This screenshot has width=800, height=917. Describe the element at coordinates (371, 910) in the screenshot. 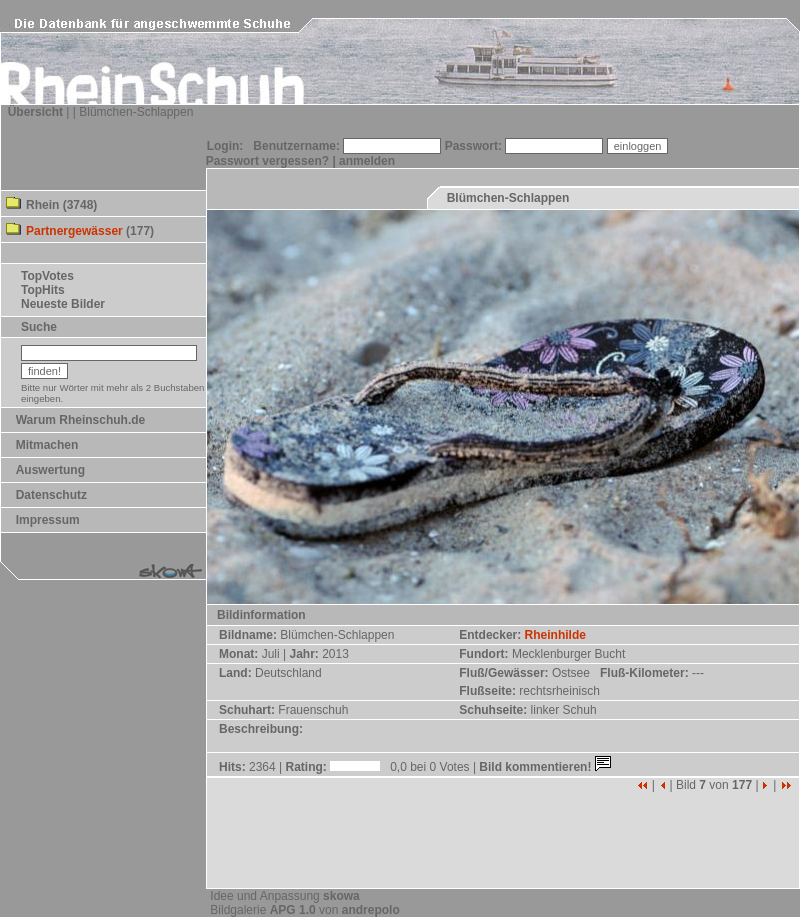

I see `andrepolo` at that location.